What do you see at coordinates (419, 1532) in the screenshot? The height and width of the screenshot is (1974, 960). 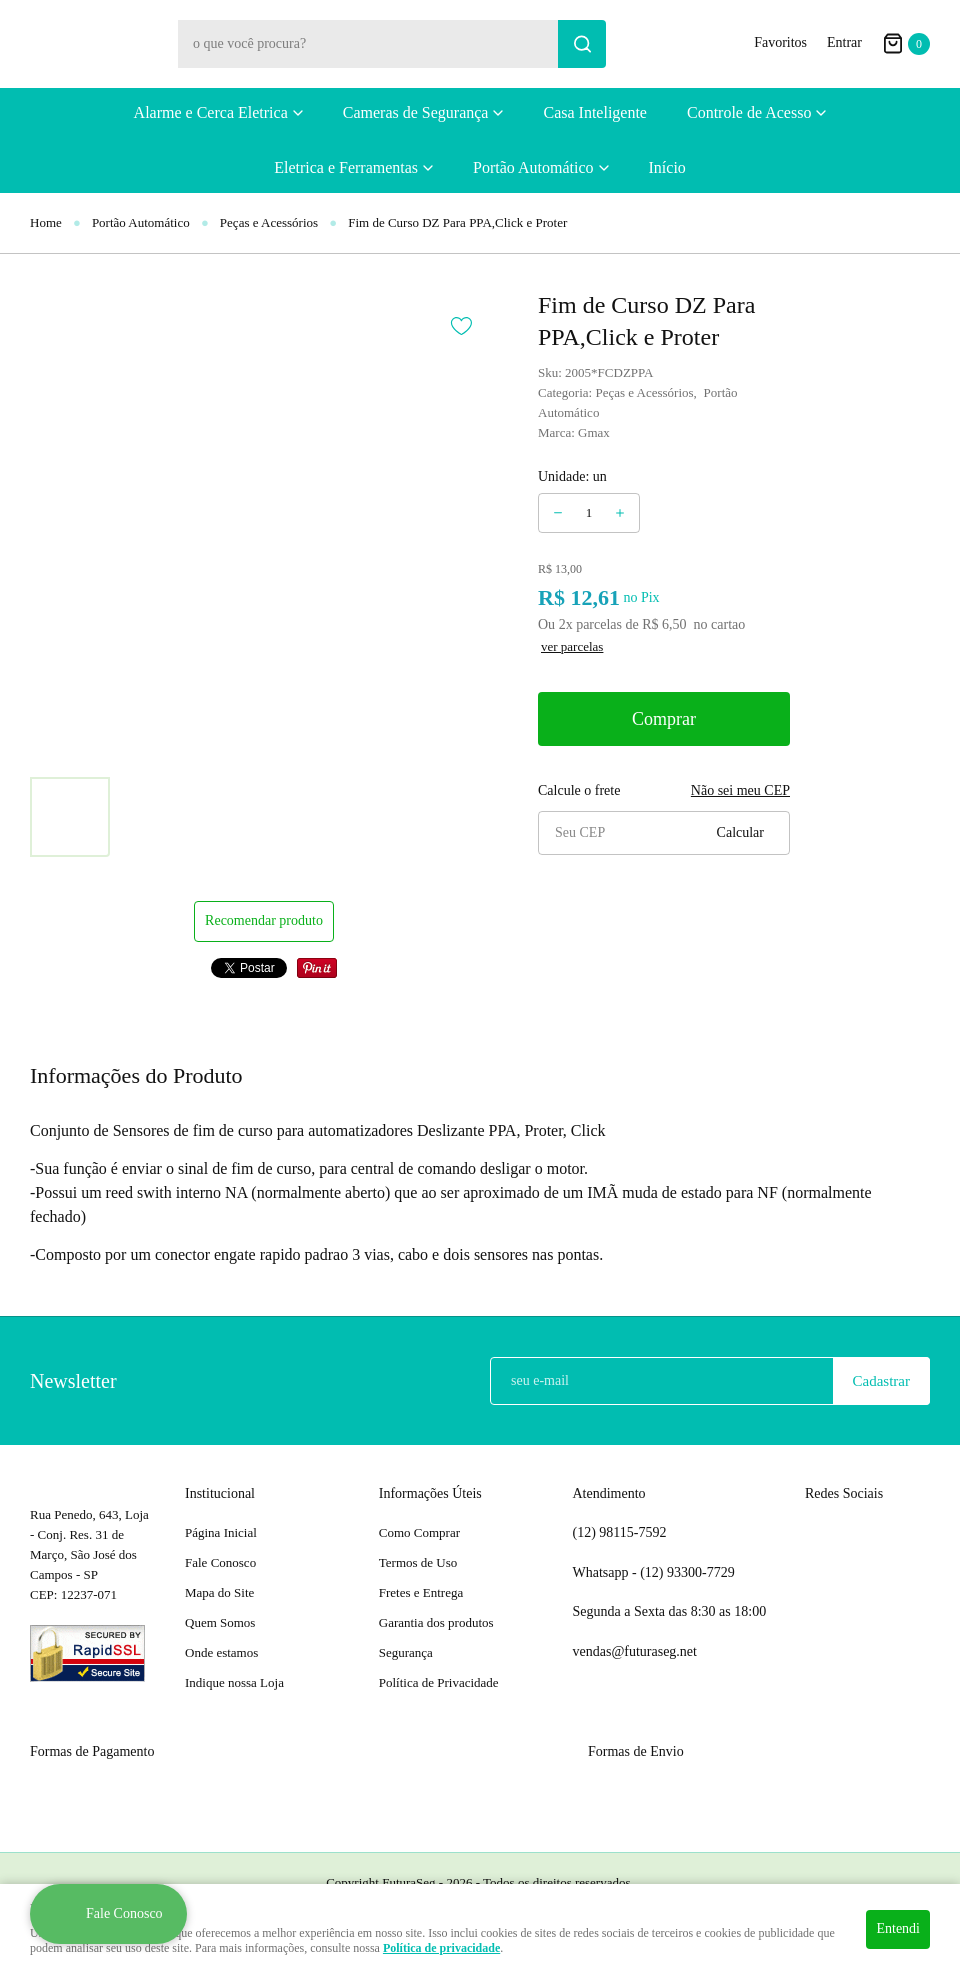 I see `Como Comprar` at bounding box center [419, 1532].